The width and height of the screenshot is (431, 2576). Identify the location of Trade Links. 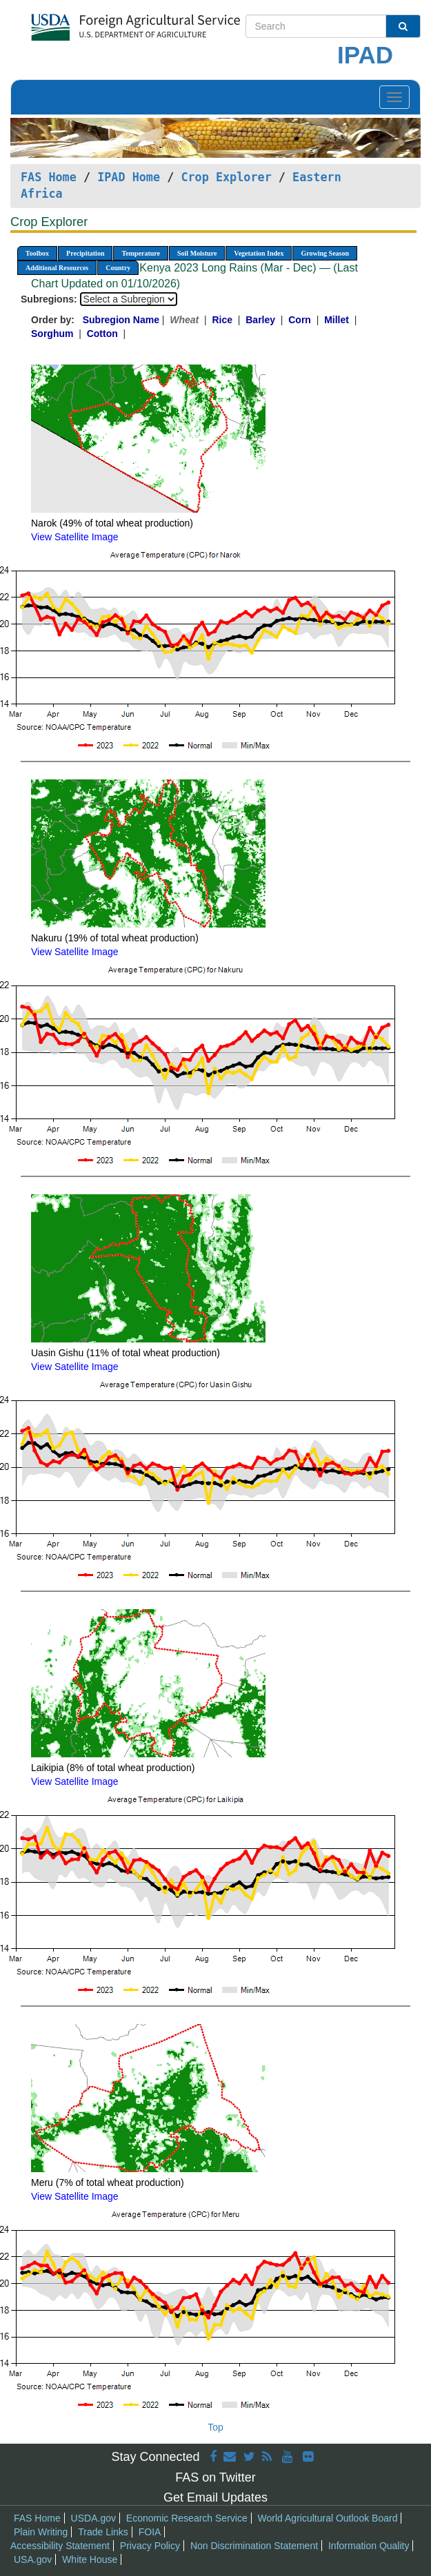
(103, 2531).